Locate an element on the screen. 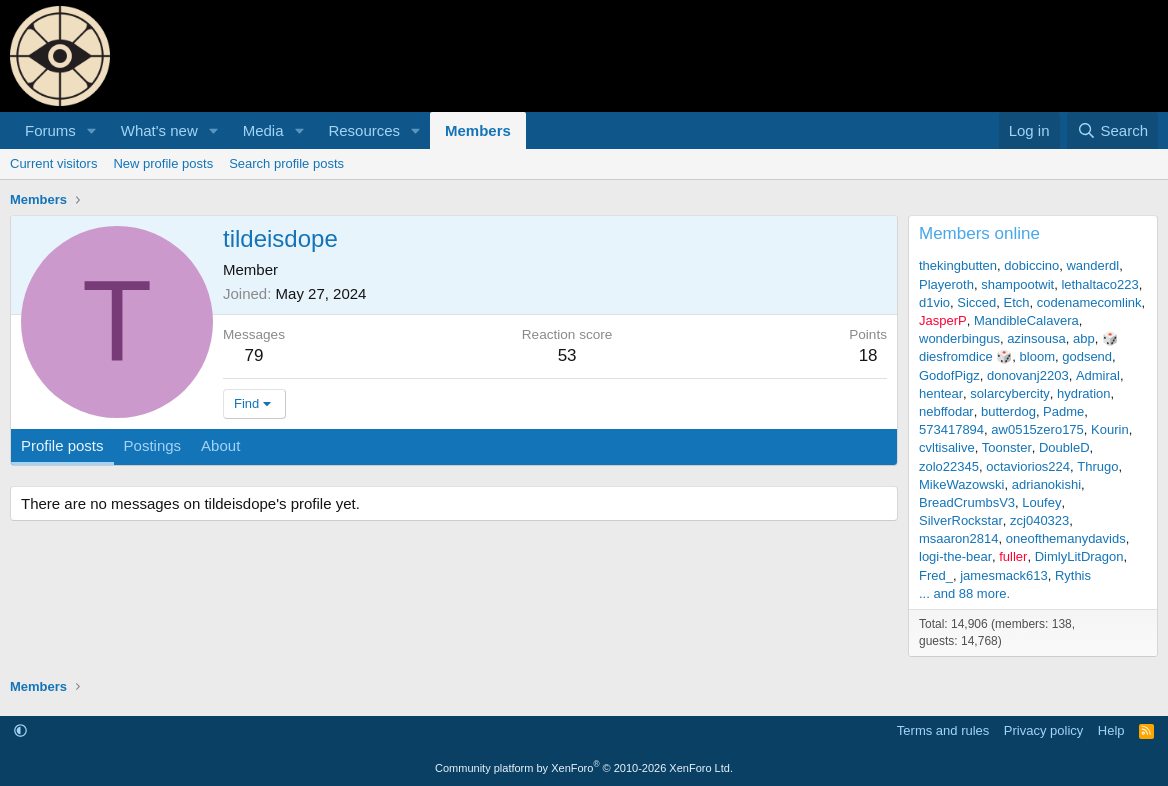 The image size is (1168, 786). 573417894 is located at coordinates (951, 429).